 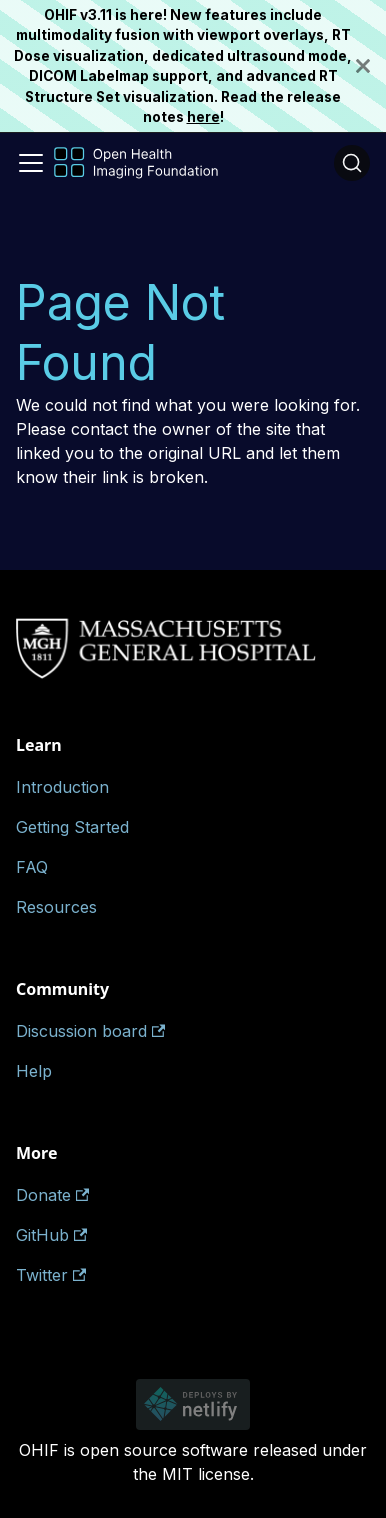 What do you see at coordinates (32, 867) in the screenshot?
I see `FAQ` at bounding box center [32, 867].